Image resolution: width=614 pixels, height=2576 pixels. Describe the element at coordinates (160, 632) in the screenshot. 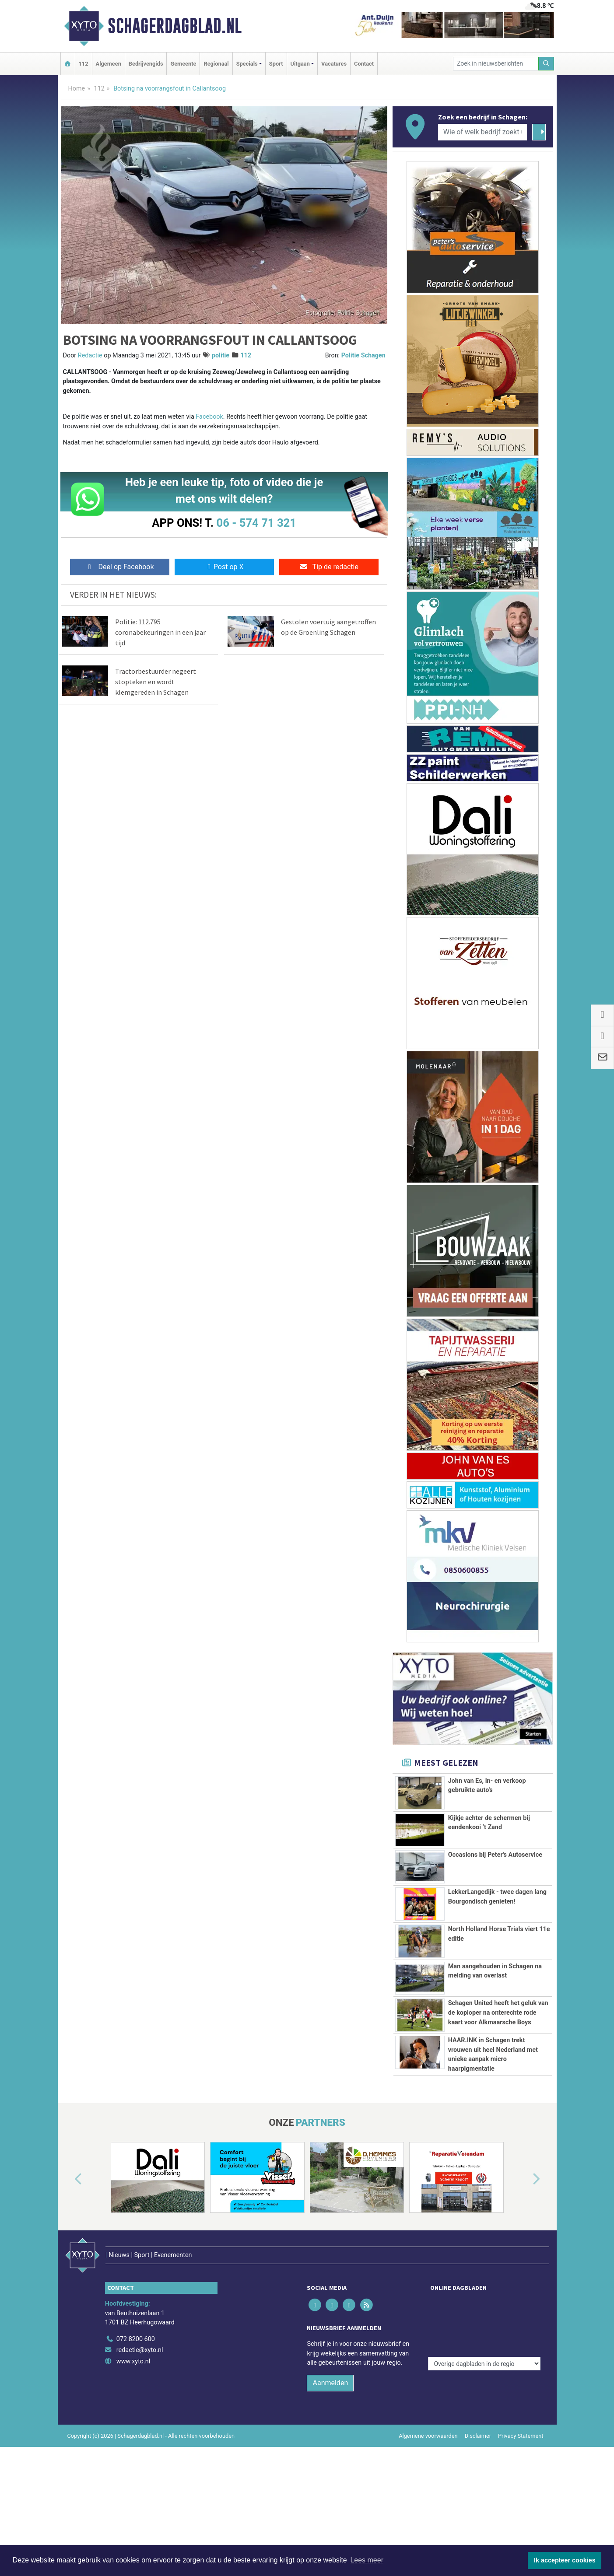

I see `Politie: 112.795 coronabekeuringen in een jaar tijd` at that location.